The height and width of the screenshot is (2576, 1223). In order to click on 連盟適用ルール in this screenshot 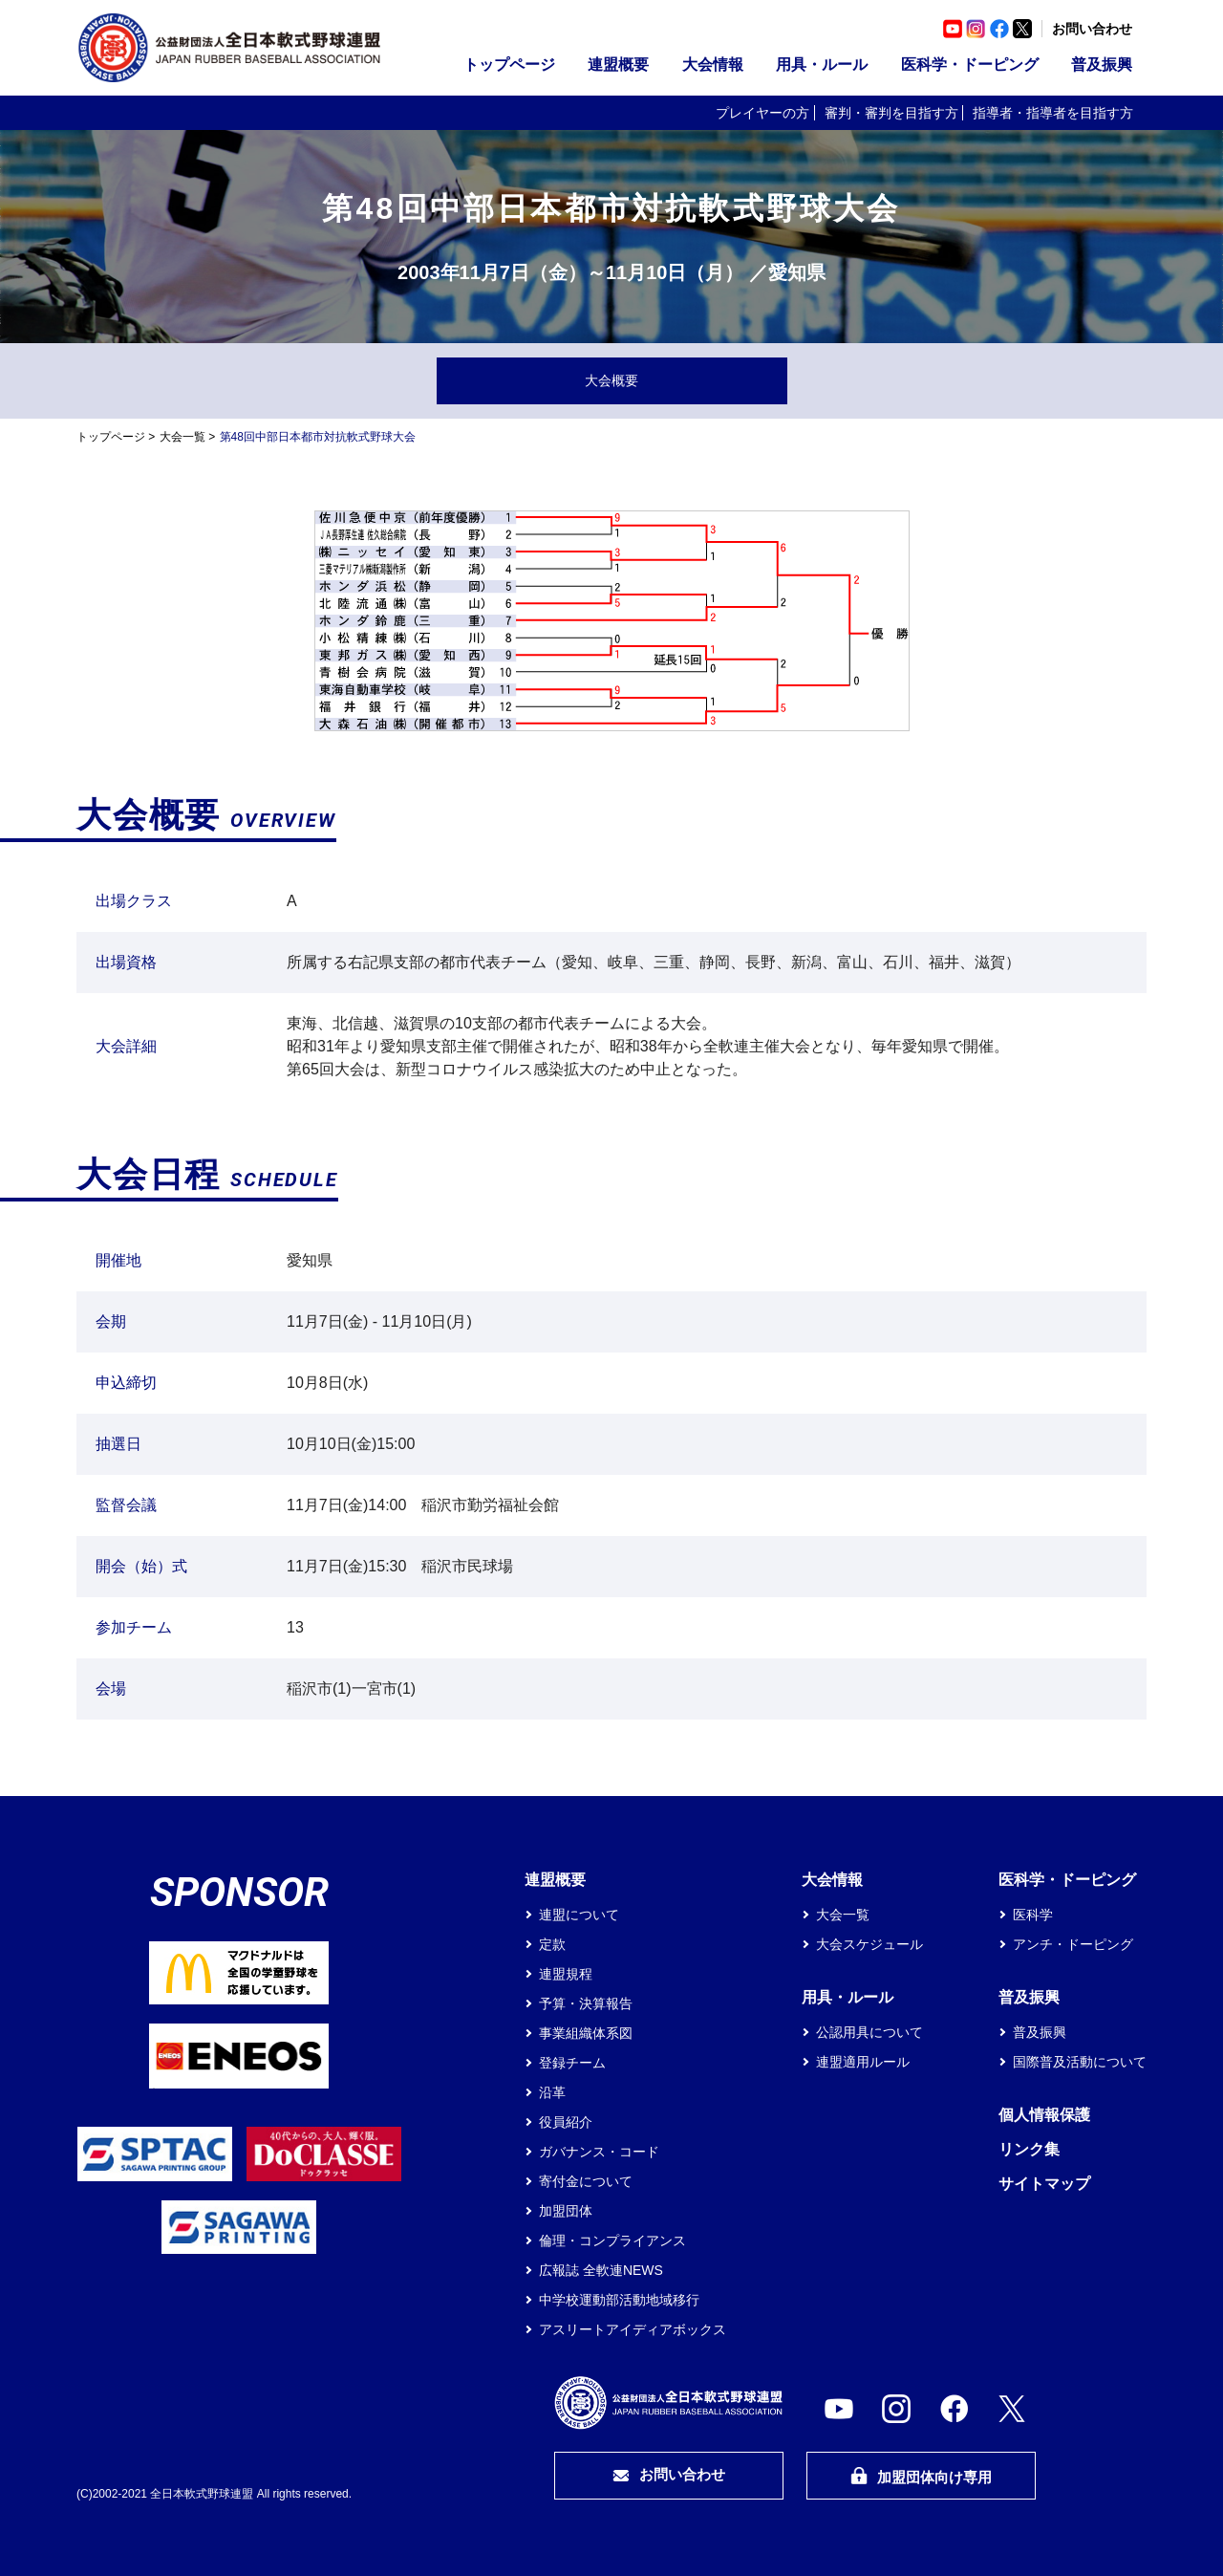, I will do `click(863, 2061)`.